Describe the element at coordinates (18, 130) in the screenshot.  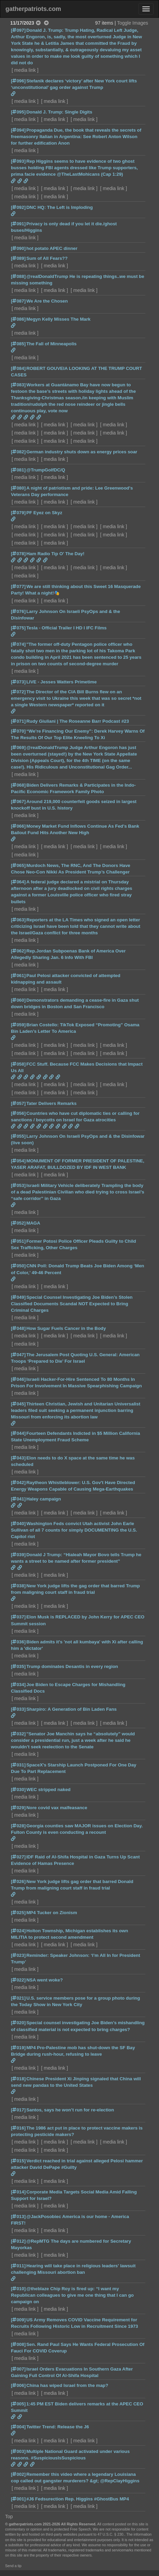
I see `[094]` at that location.